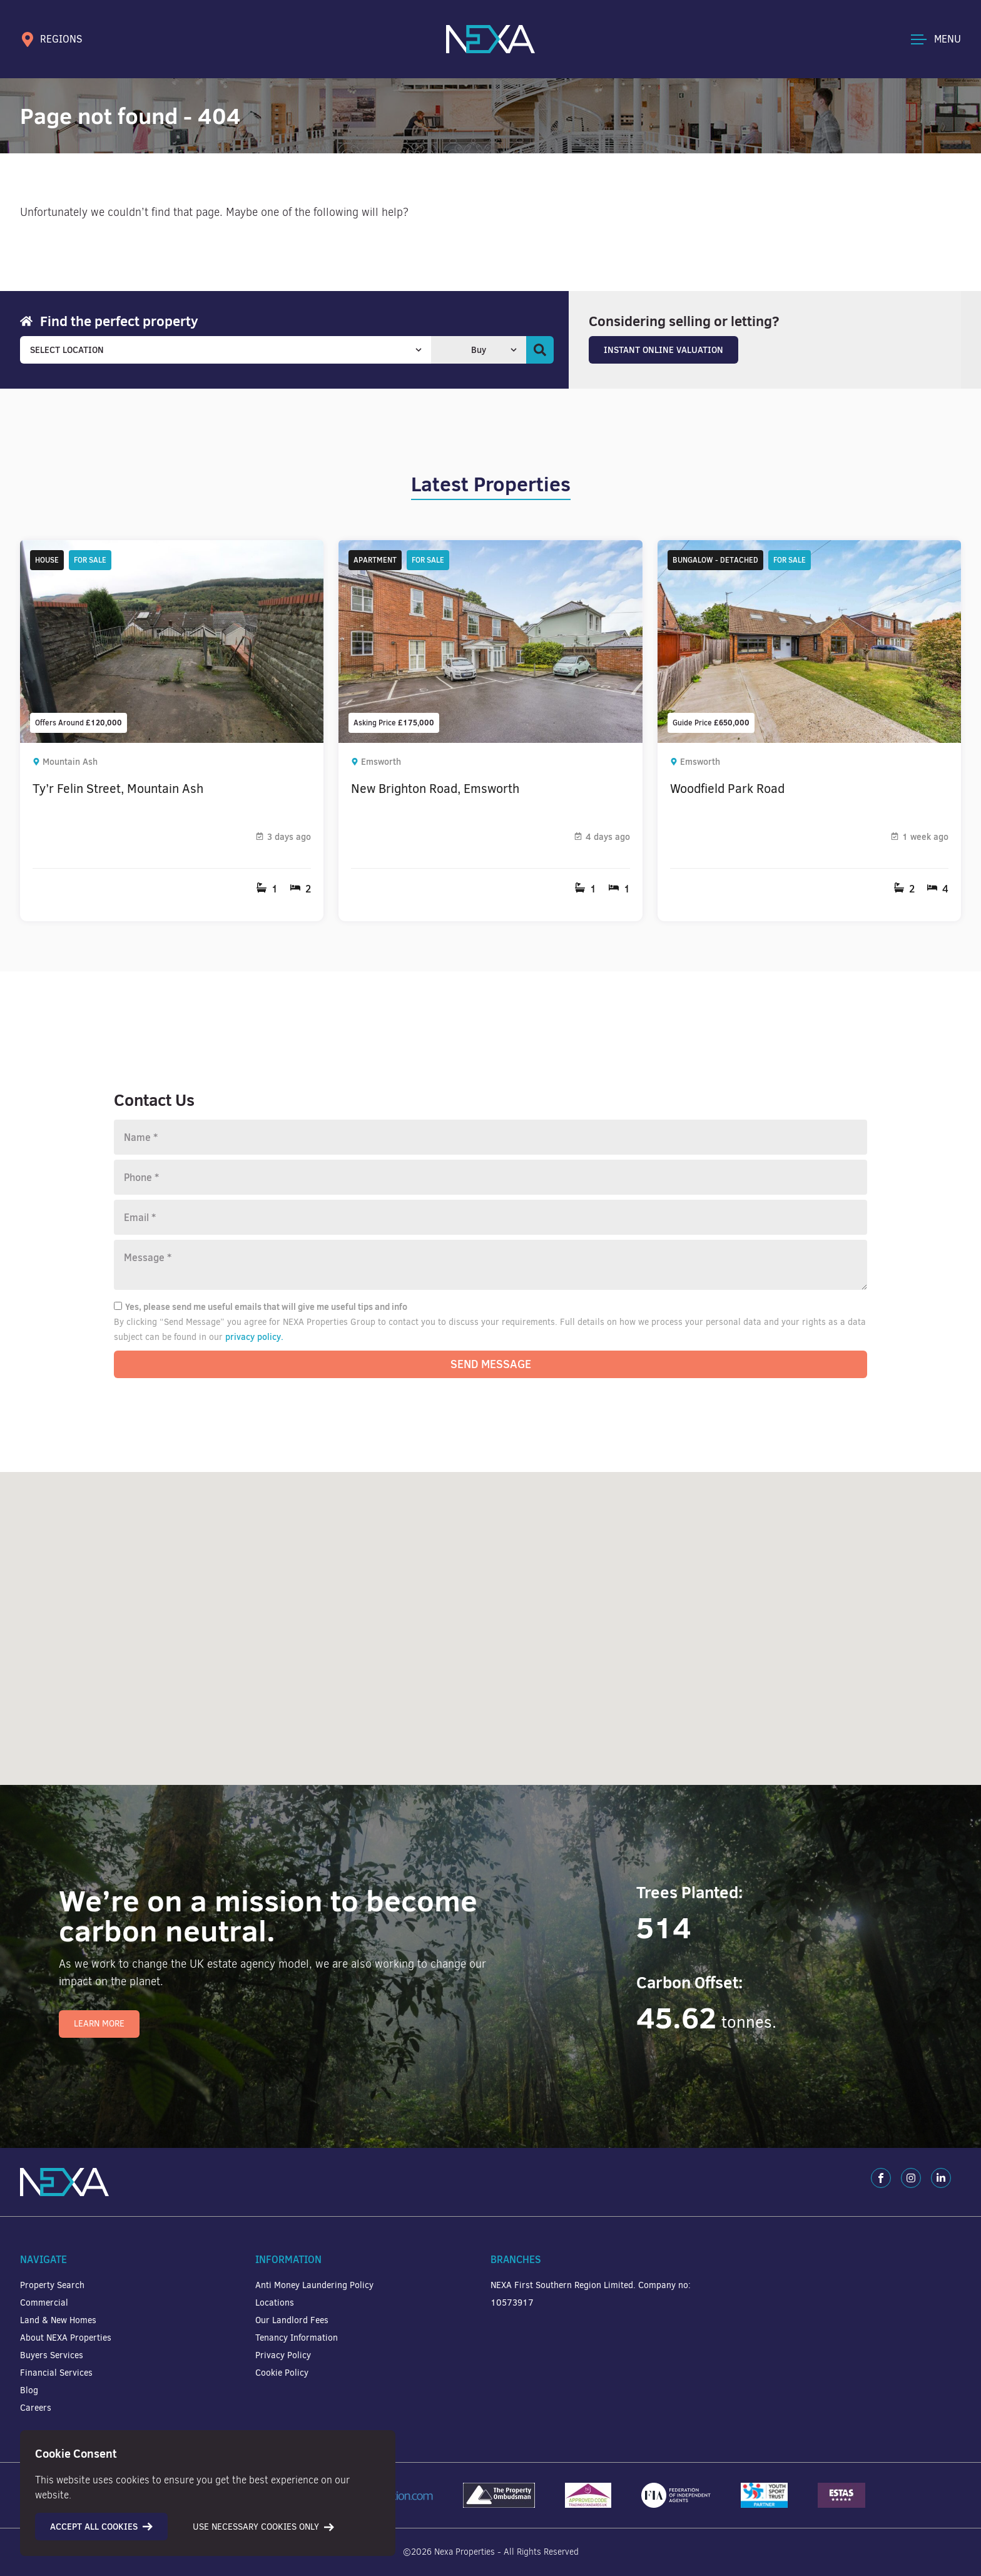  What do you see at coordinates (56, 2373) in the screenshot?
I see `Financial Services` at bounding box center [56, 2373].